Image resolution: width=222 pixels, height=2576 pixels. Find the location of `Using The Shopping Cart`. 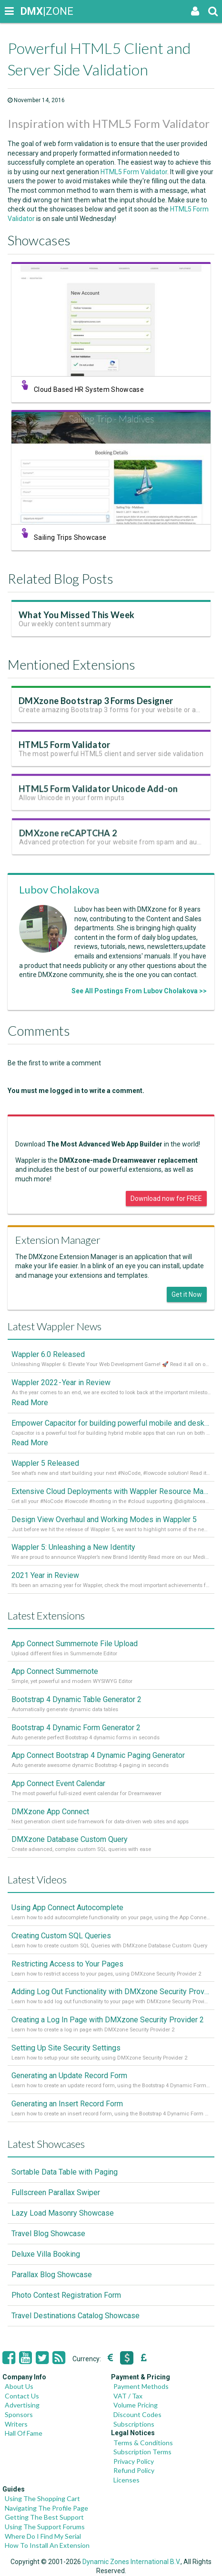

Using The Shopping Cart is located at coordinates (42, 2498).